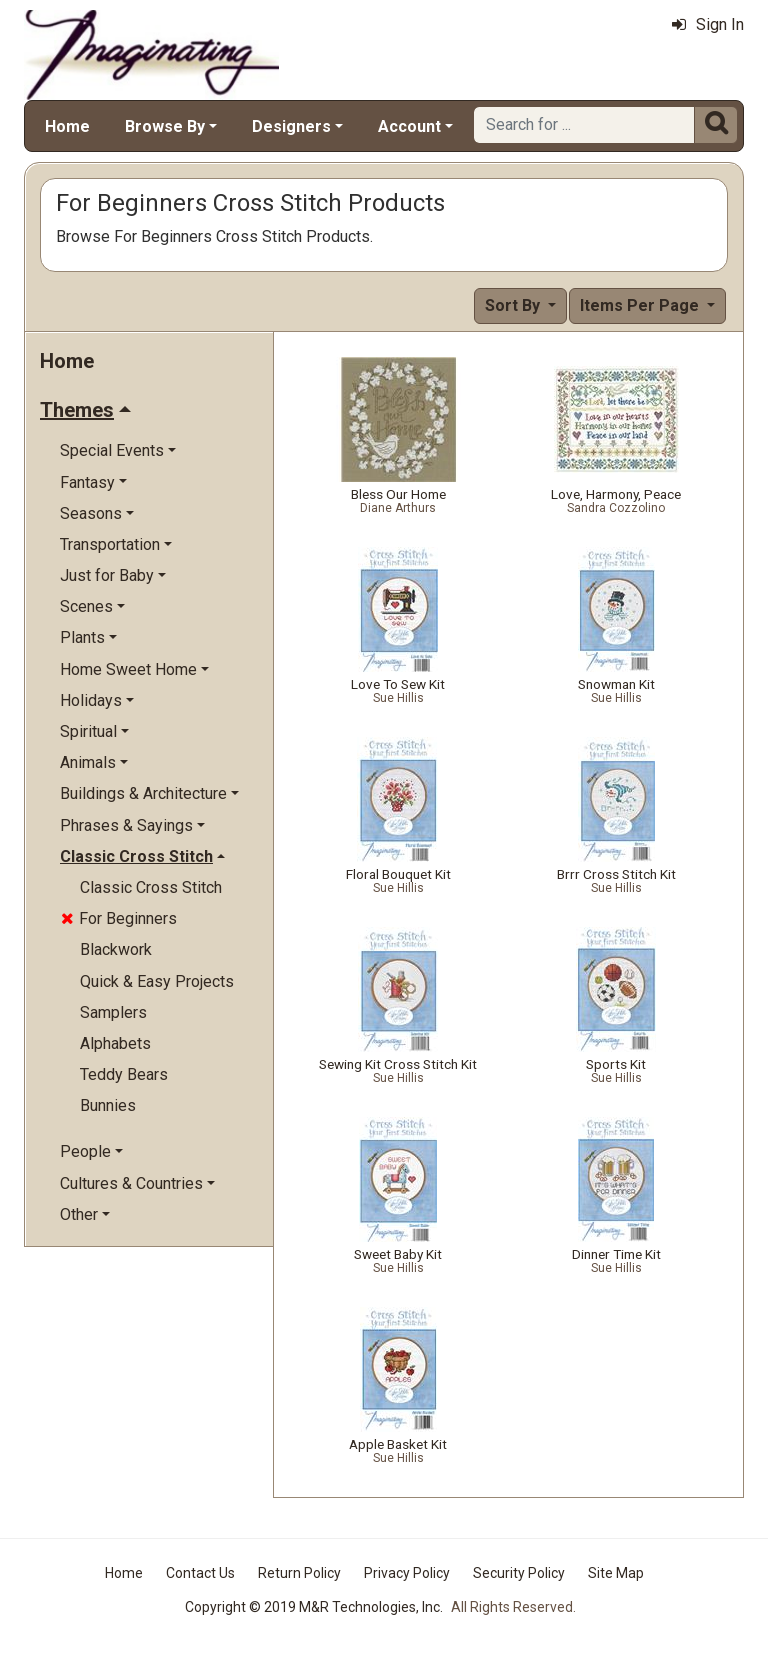 The height and width of the screenshot is (1656, 768). I want to click on Return Policy, so click(299, 1573).